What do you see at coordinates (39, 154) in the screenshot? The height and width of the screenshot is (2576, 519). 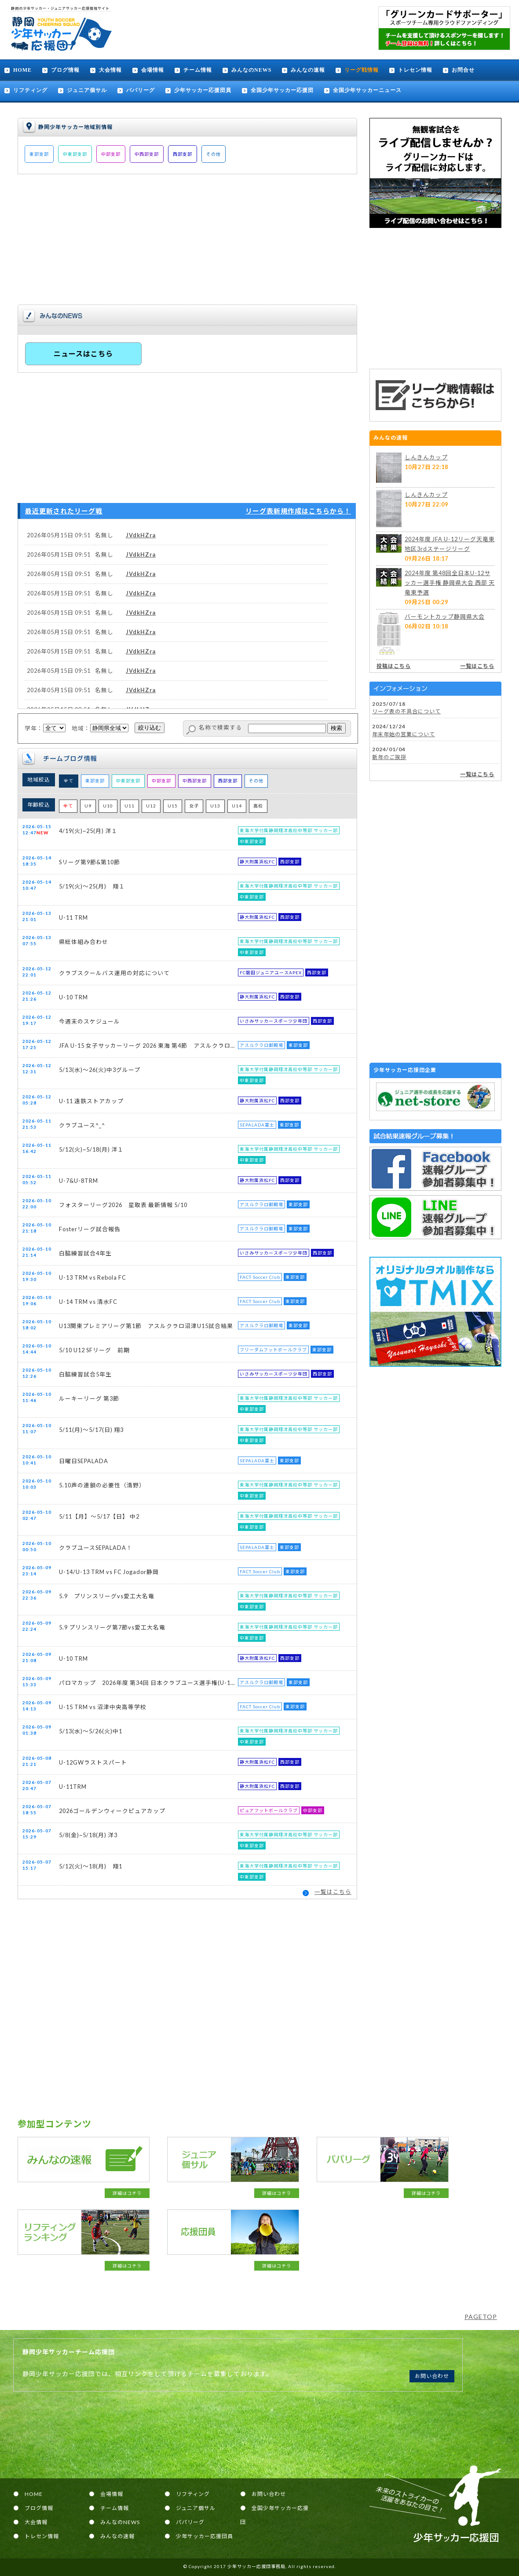 I see `東部支部` at bounding box center [39, 154].